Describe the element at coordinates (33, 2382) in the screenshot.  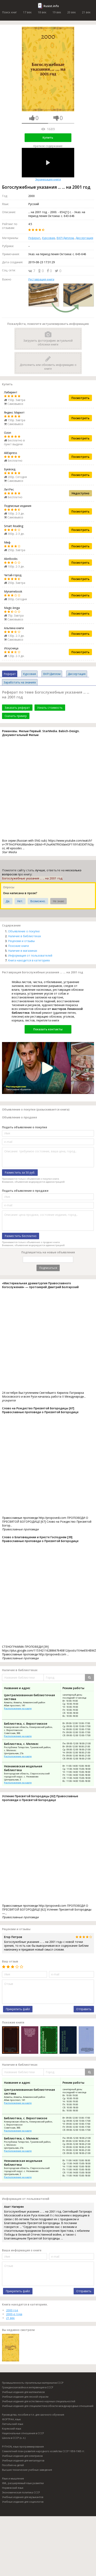
I see `Промышленность строительных материалов СССР` at that location.